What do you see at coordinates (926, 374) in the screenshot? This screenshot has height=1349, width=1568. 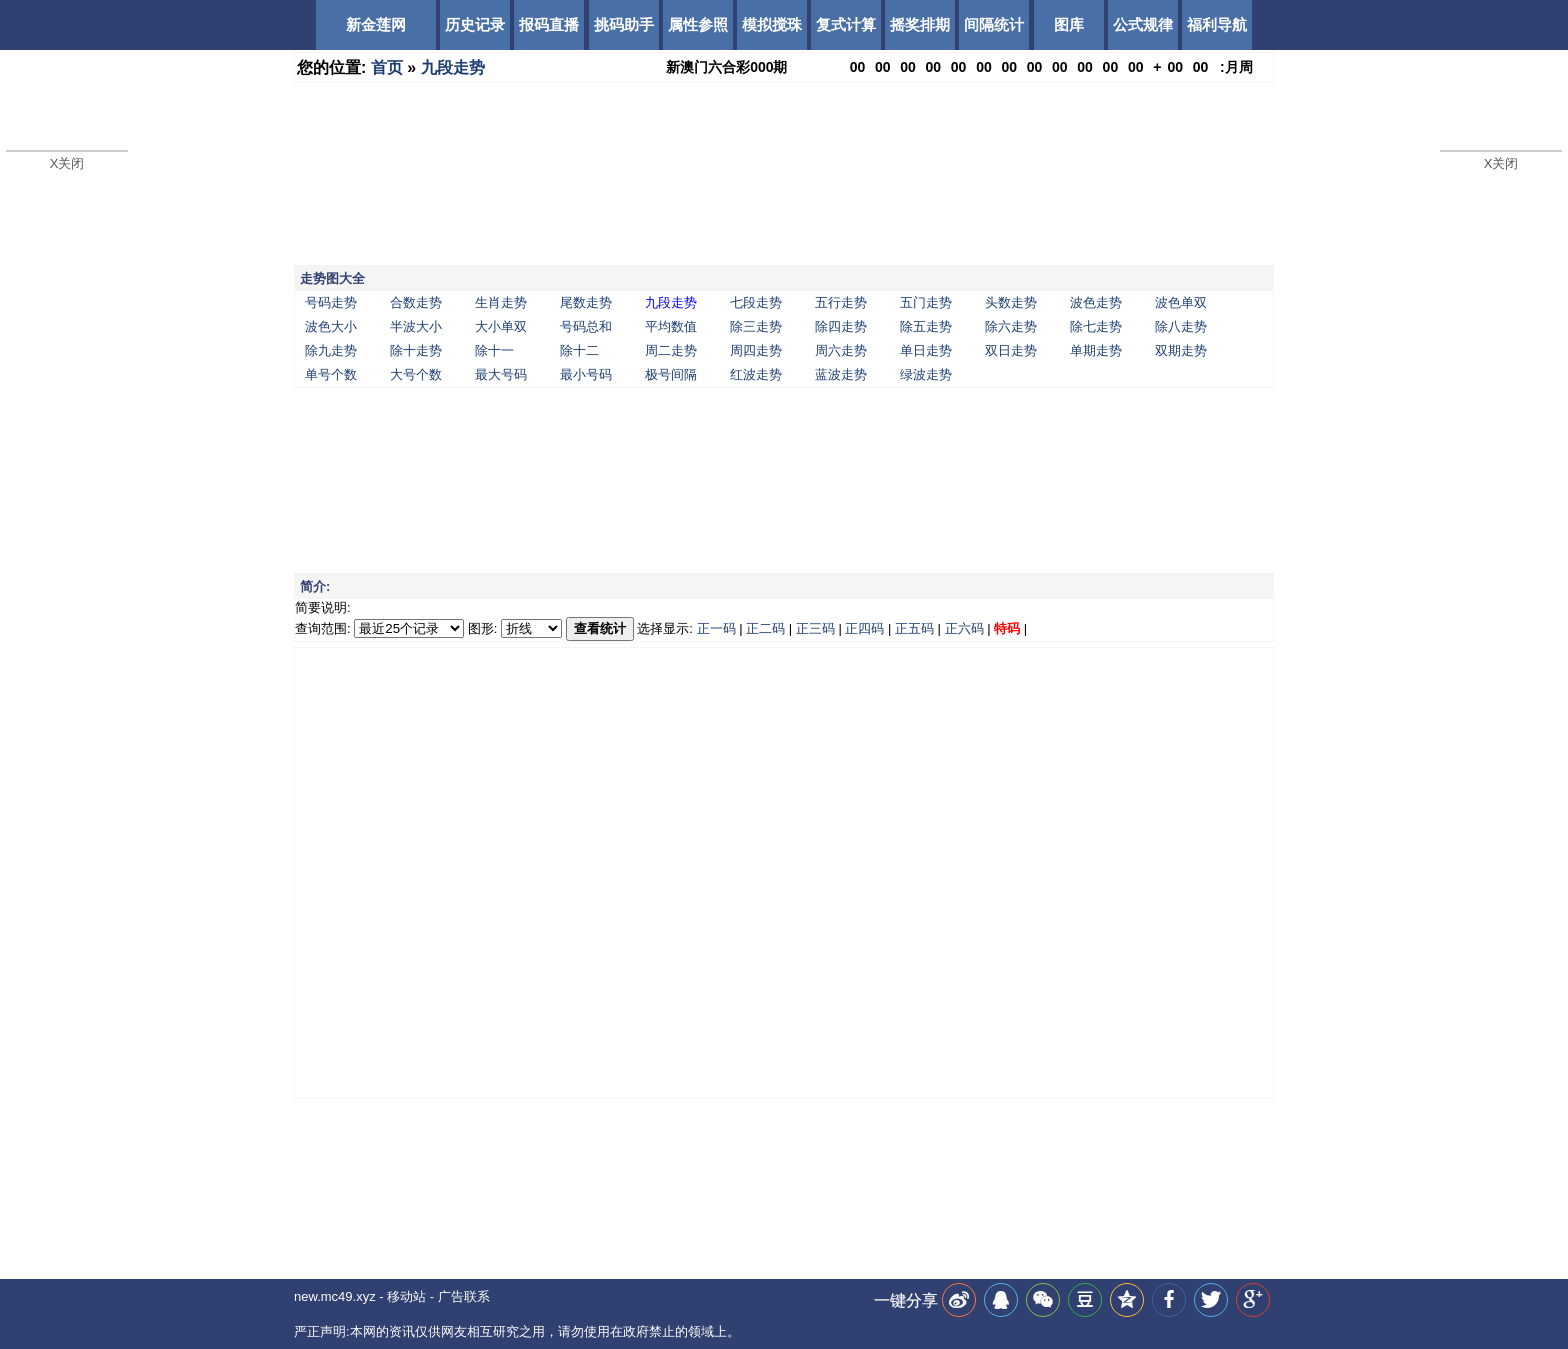 I see `绿波走势` at bounding box center [926, 374].